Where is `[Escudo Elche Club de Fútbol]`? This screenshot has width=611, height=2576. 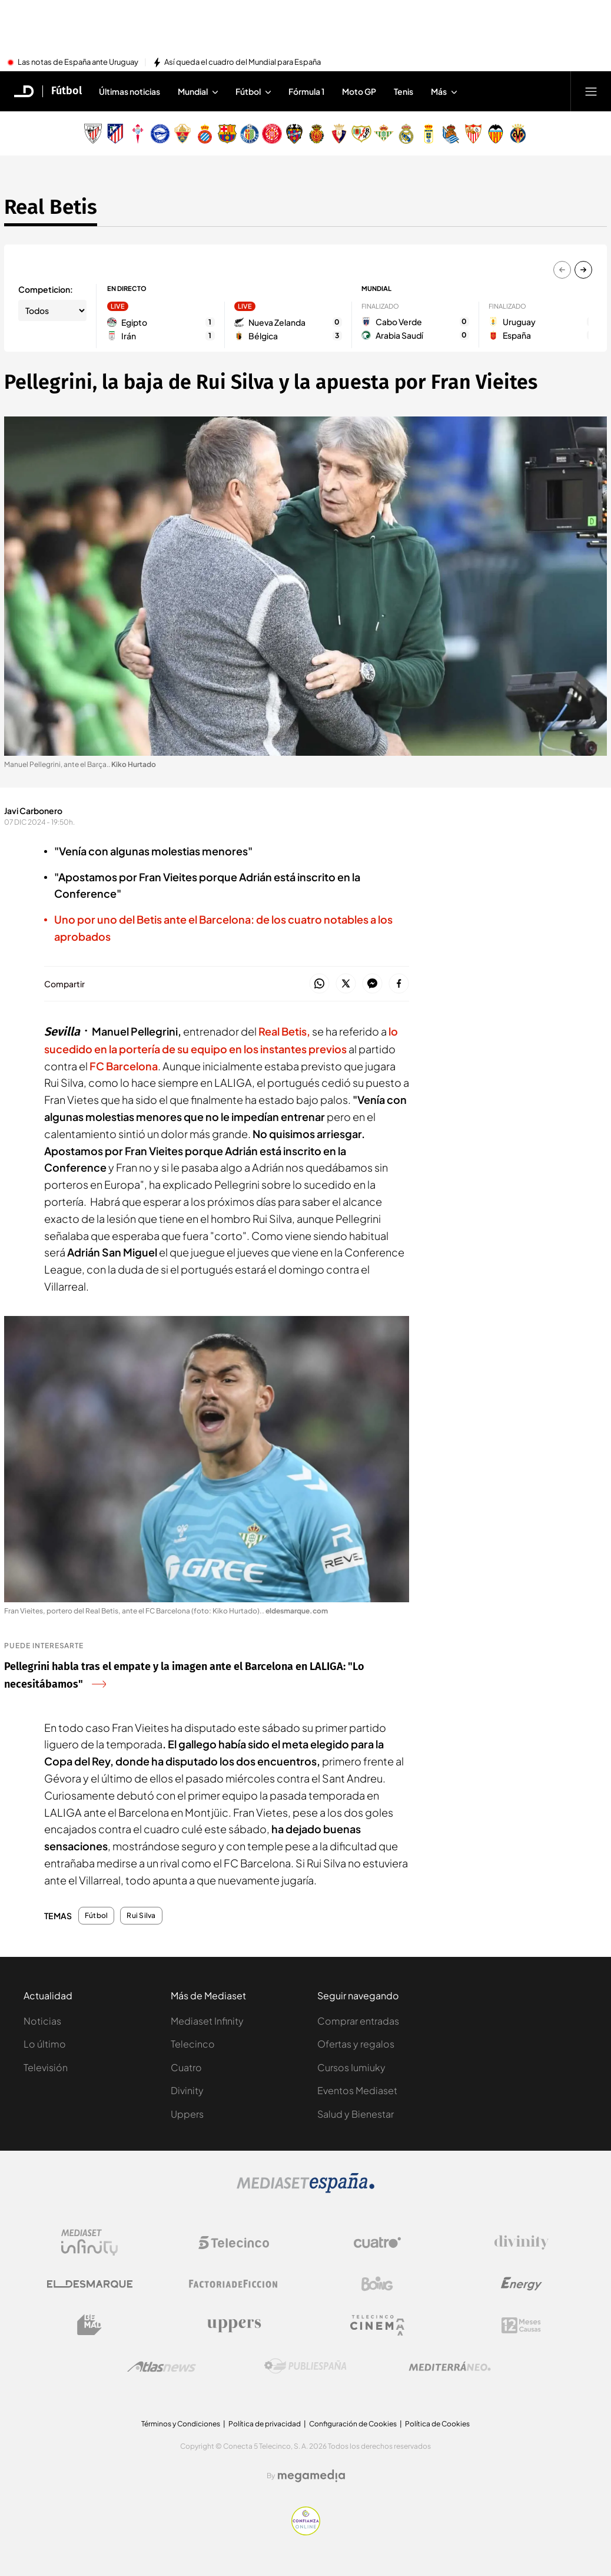 [Escudo Elche Club de Fútbol] is located at coordinates (182, 134).